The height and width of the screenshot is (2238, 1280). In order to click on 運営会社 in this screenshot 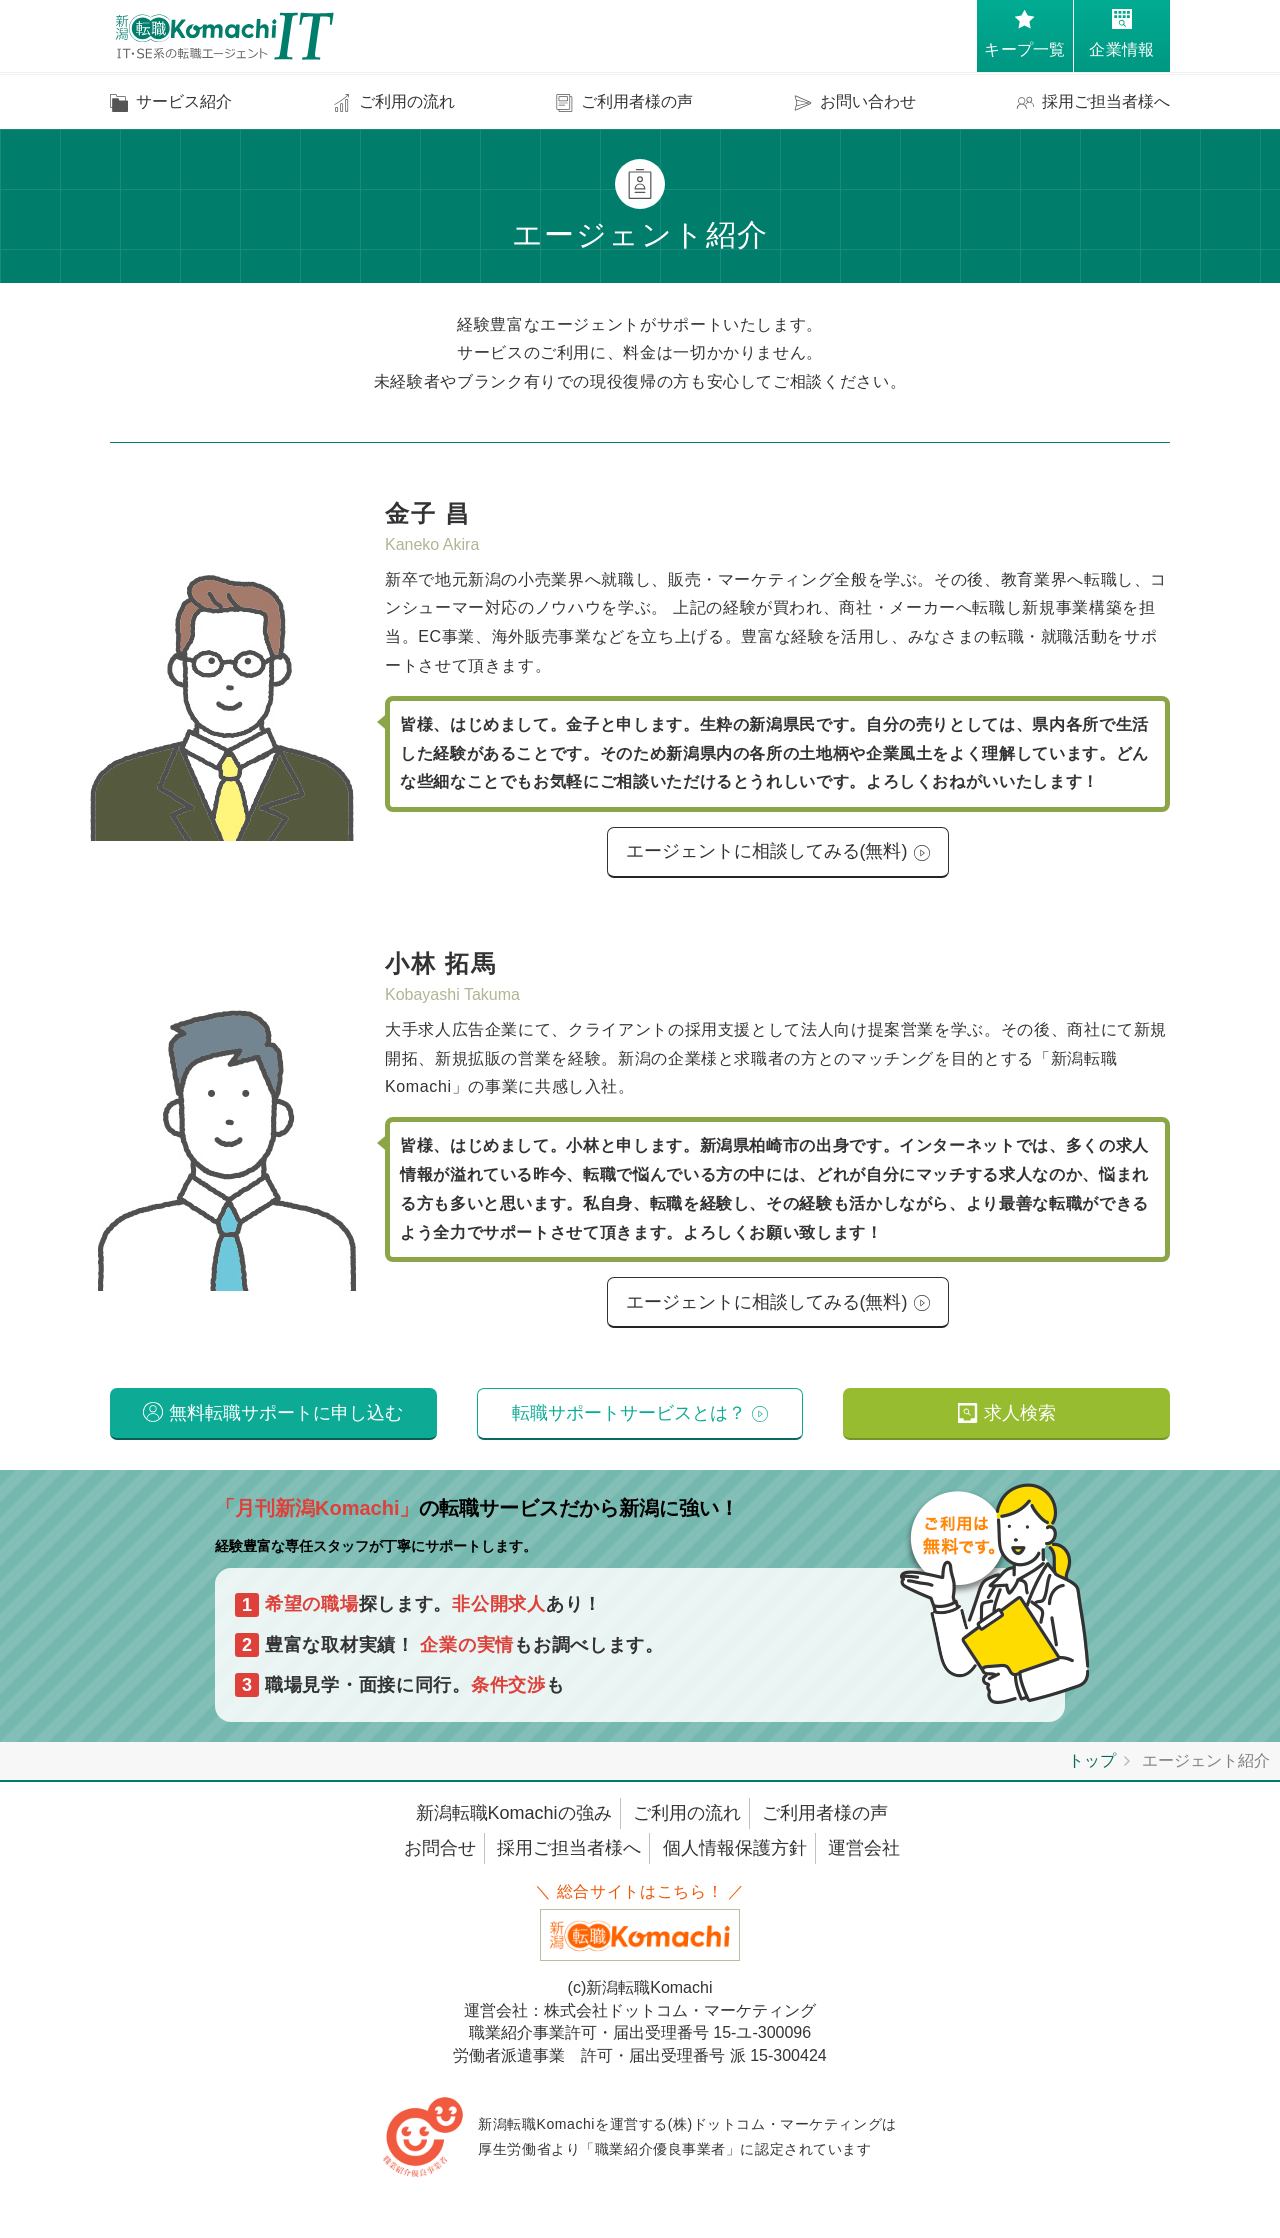, I will do `click(864, 1859)`.